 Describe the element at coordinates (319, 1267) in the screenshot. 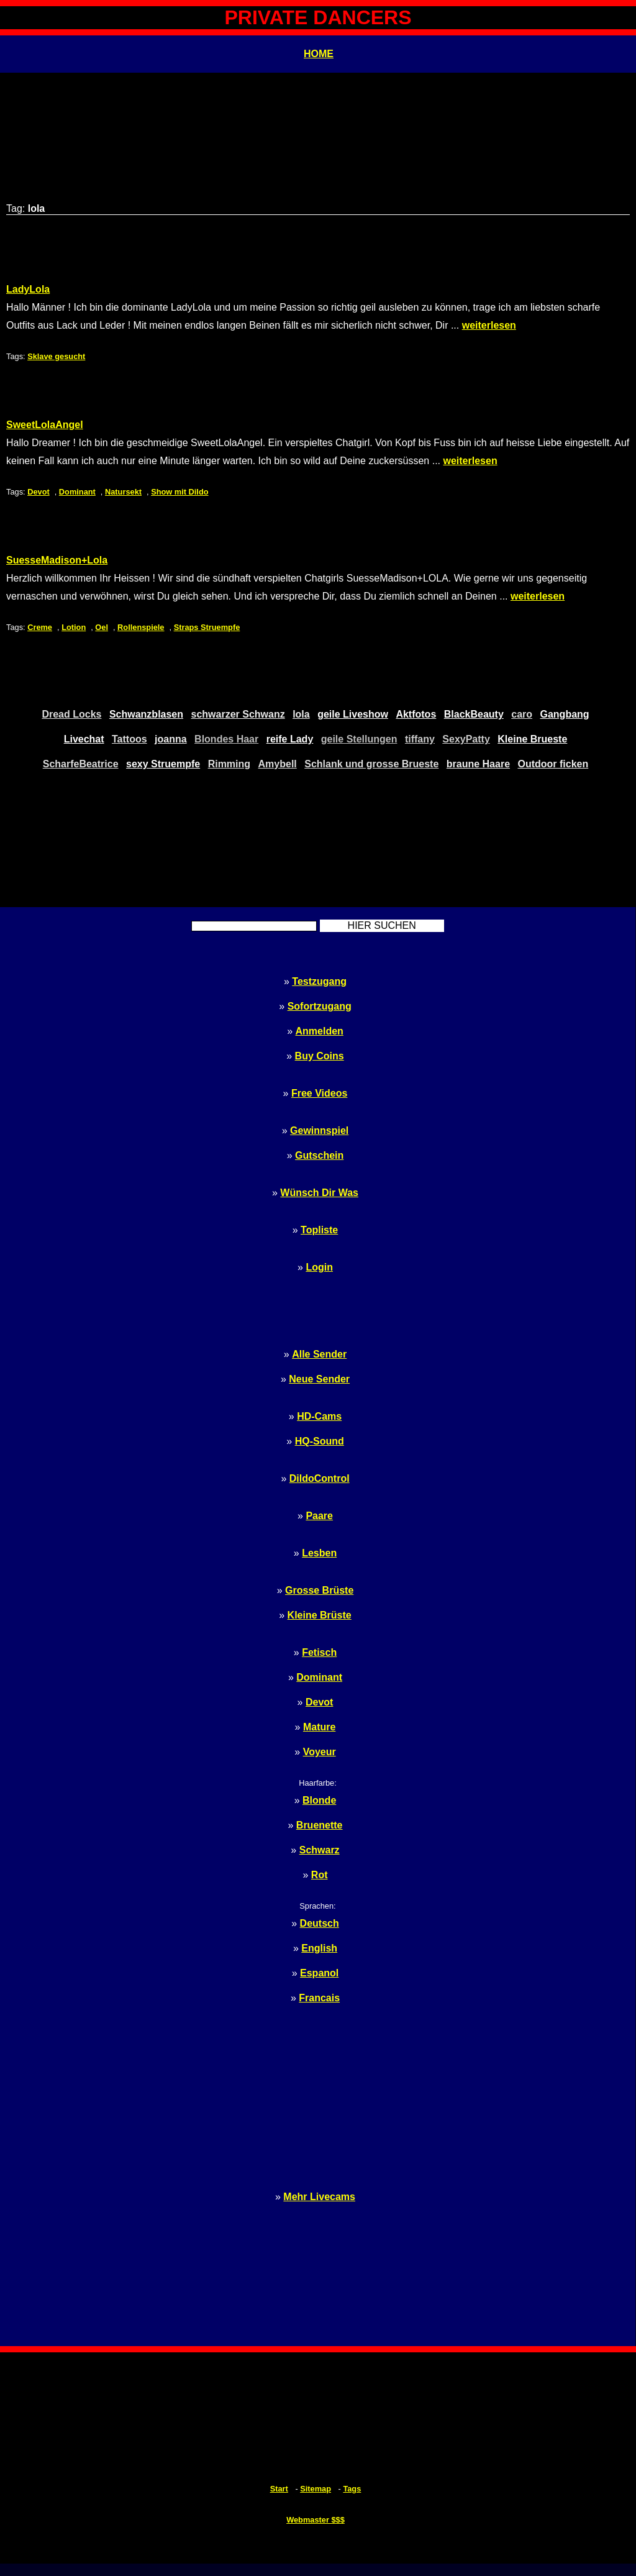

I see `Login` at that location.